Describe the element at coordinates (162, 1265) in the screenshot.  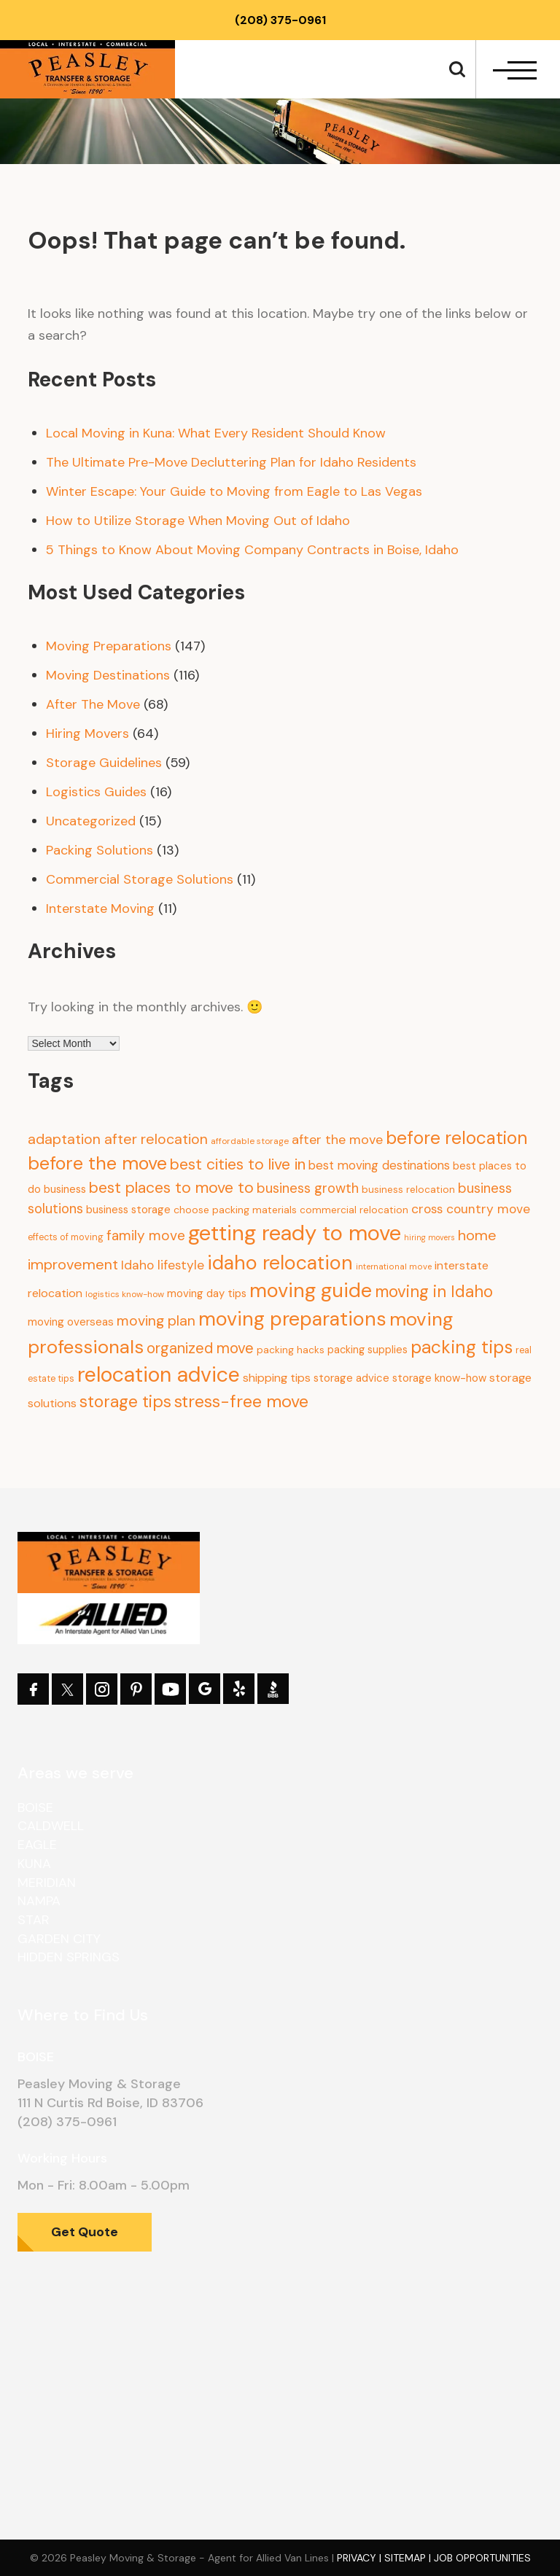
I see `Idaho lifestyle [Idaho lifestyle (23 items)]` at that location.